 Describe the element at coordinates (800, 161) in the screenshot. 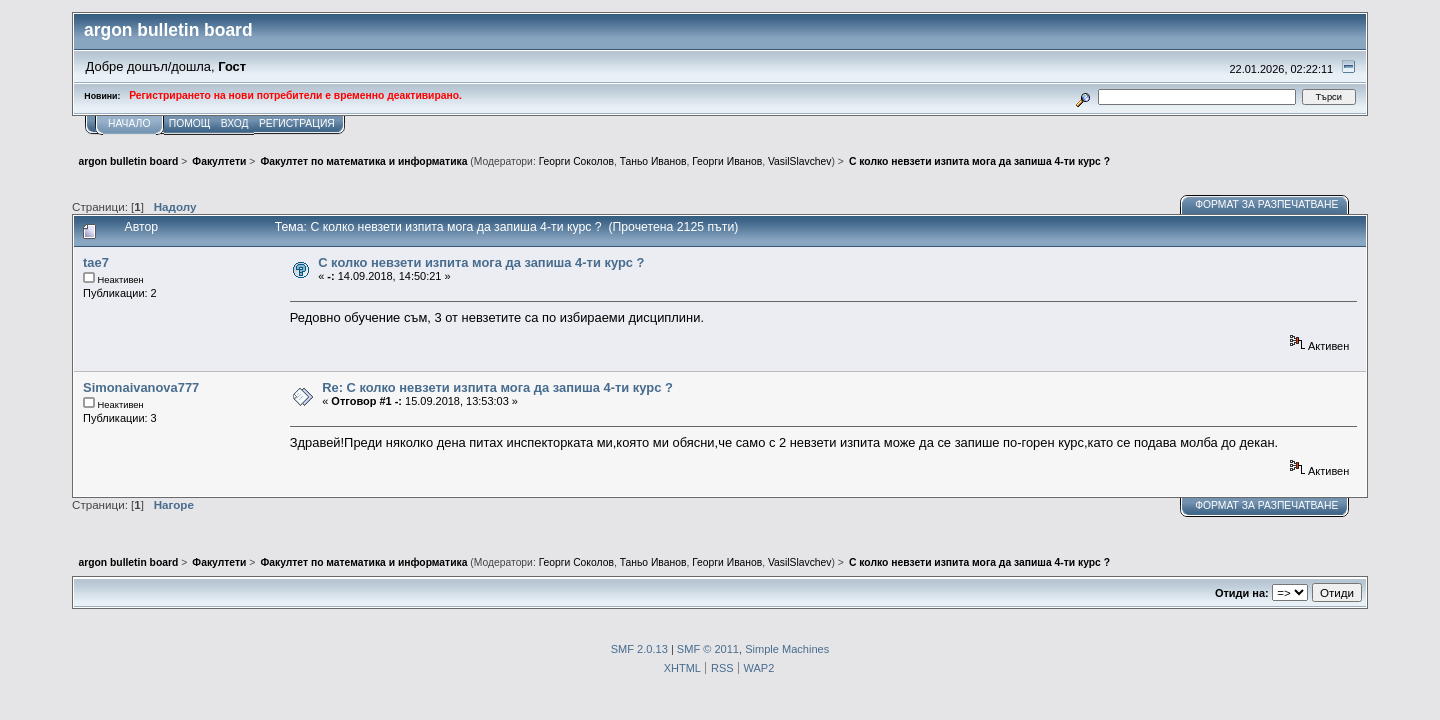

I see `VasilSlavchev` at that location.